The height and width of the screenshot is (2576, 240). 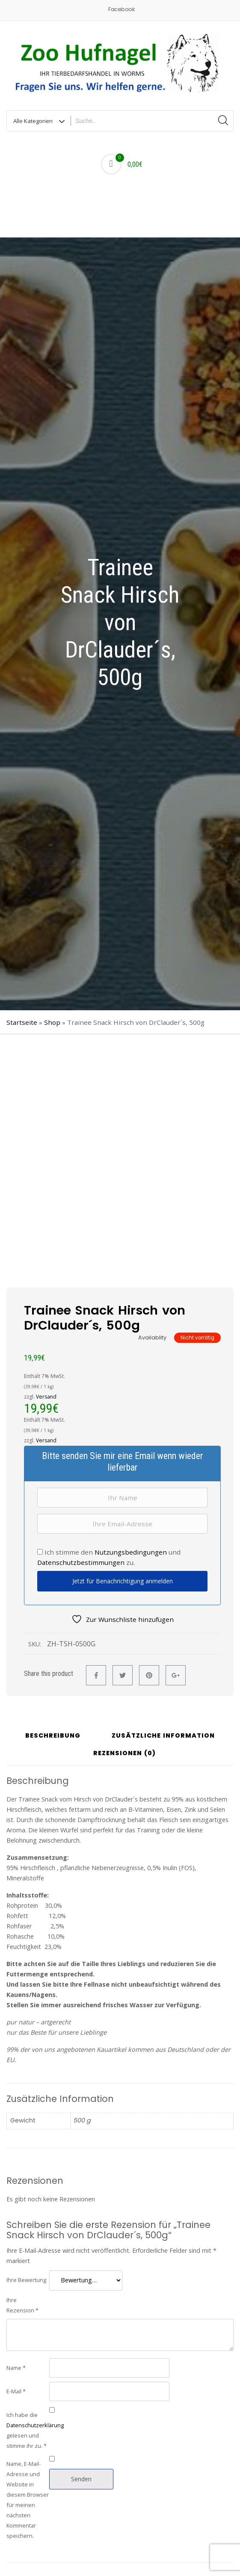 What do you see at coordinates (21, 1022) in the screenshot?
I see `Startseite` at bounding box center [21, 1022].